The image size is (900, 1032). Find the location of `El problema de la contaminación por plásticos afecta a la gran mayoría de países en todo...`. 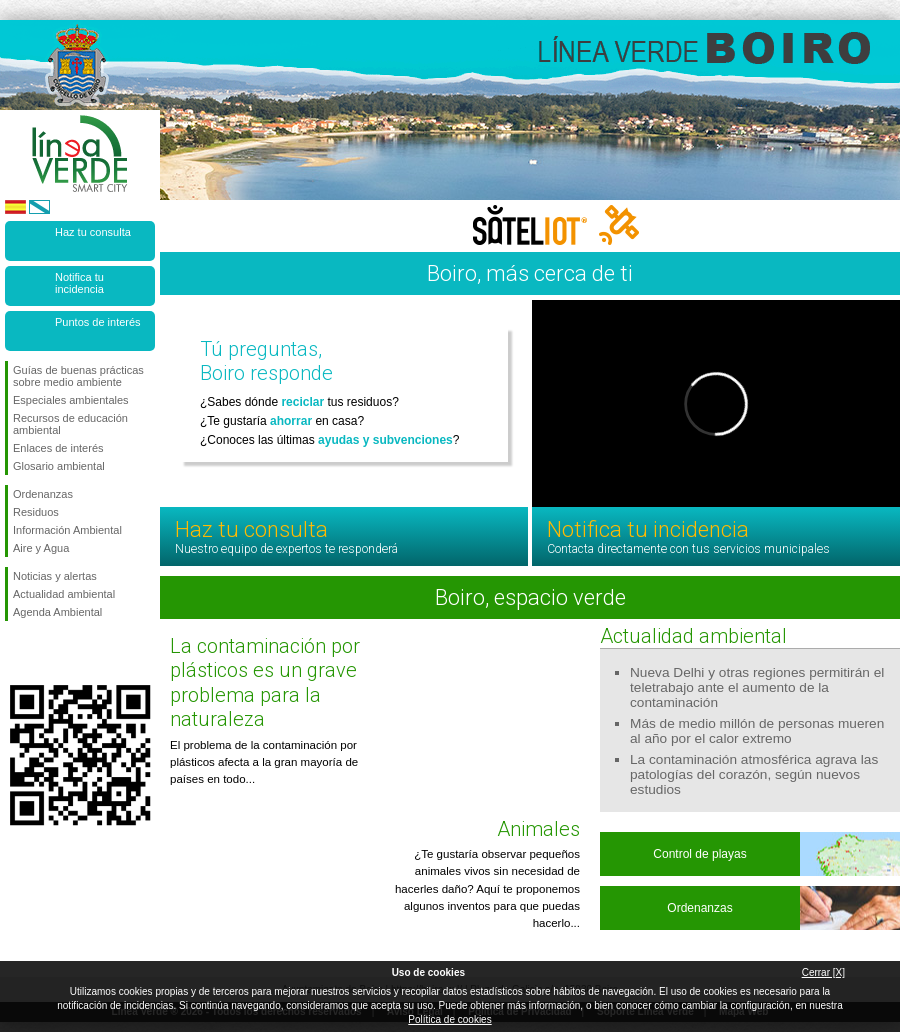

El problema de la contaminación por plásticos afecta a la gran mayoría de países en todo... is located at coordinates (264, 762).